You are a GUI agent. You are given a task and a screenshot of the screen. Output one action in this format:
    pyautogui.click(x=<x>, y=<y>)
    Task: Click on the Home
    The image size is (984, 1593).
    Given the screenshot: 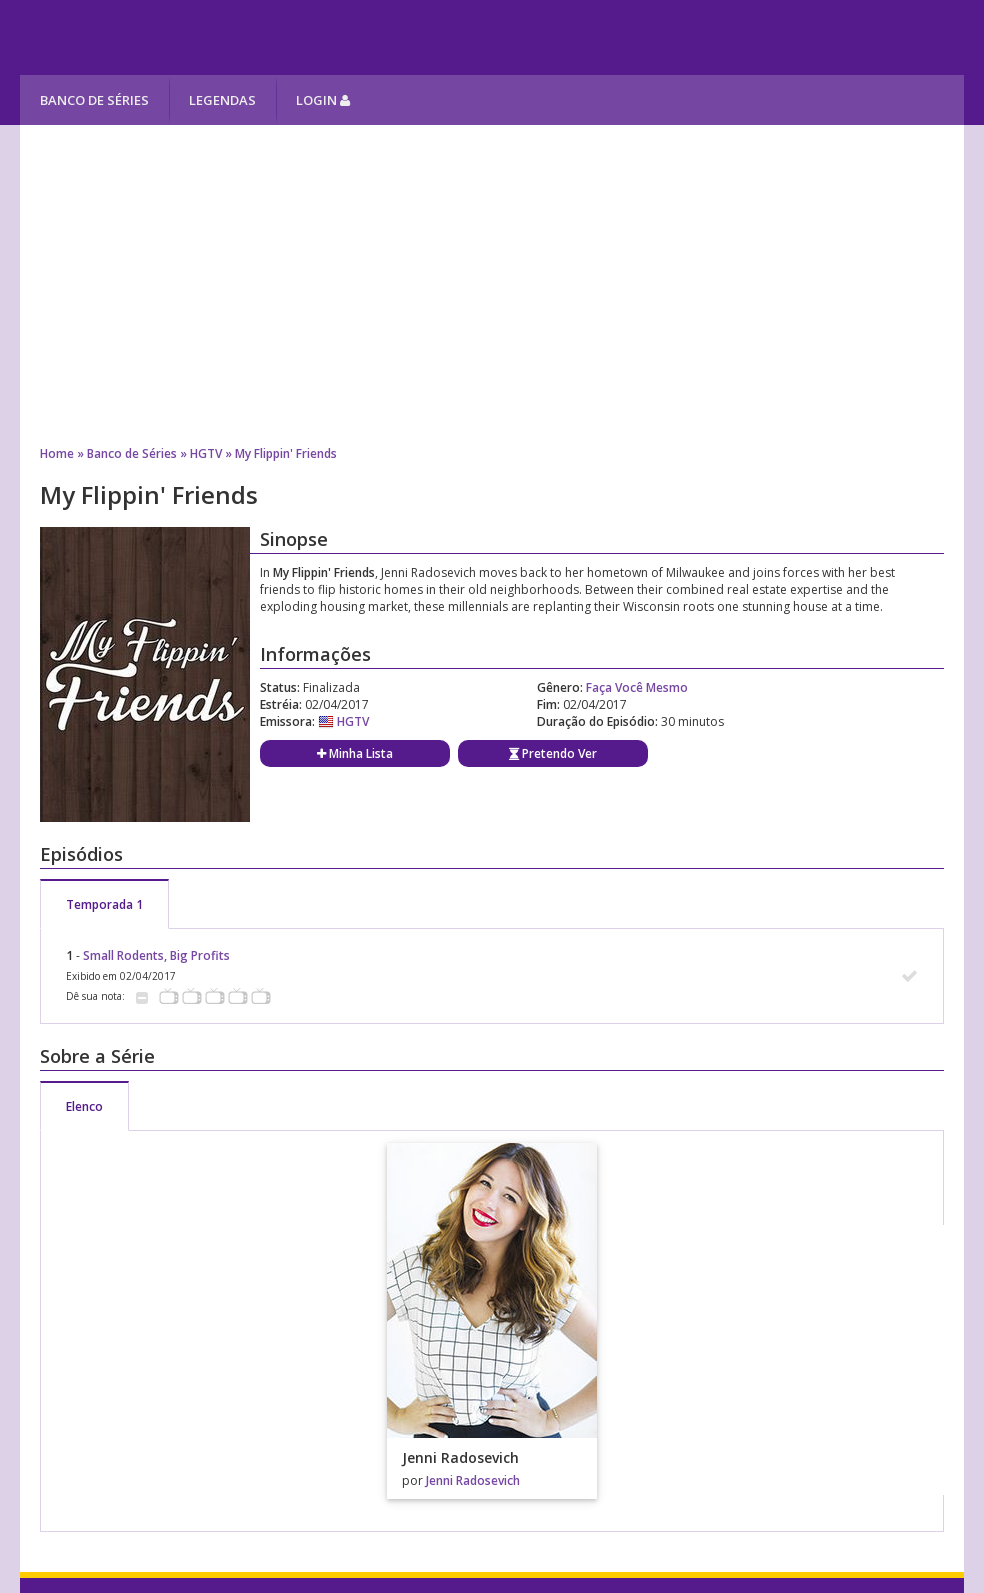 What is the action you would take?
    pyautogui.click(x=57, y=453)
    